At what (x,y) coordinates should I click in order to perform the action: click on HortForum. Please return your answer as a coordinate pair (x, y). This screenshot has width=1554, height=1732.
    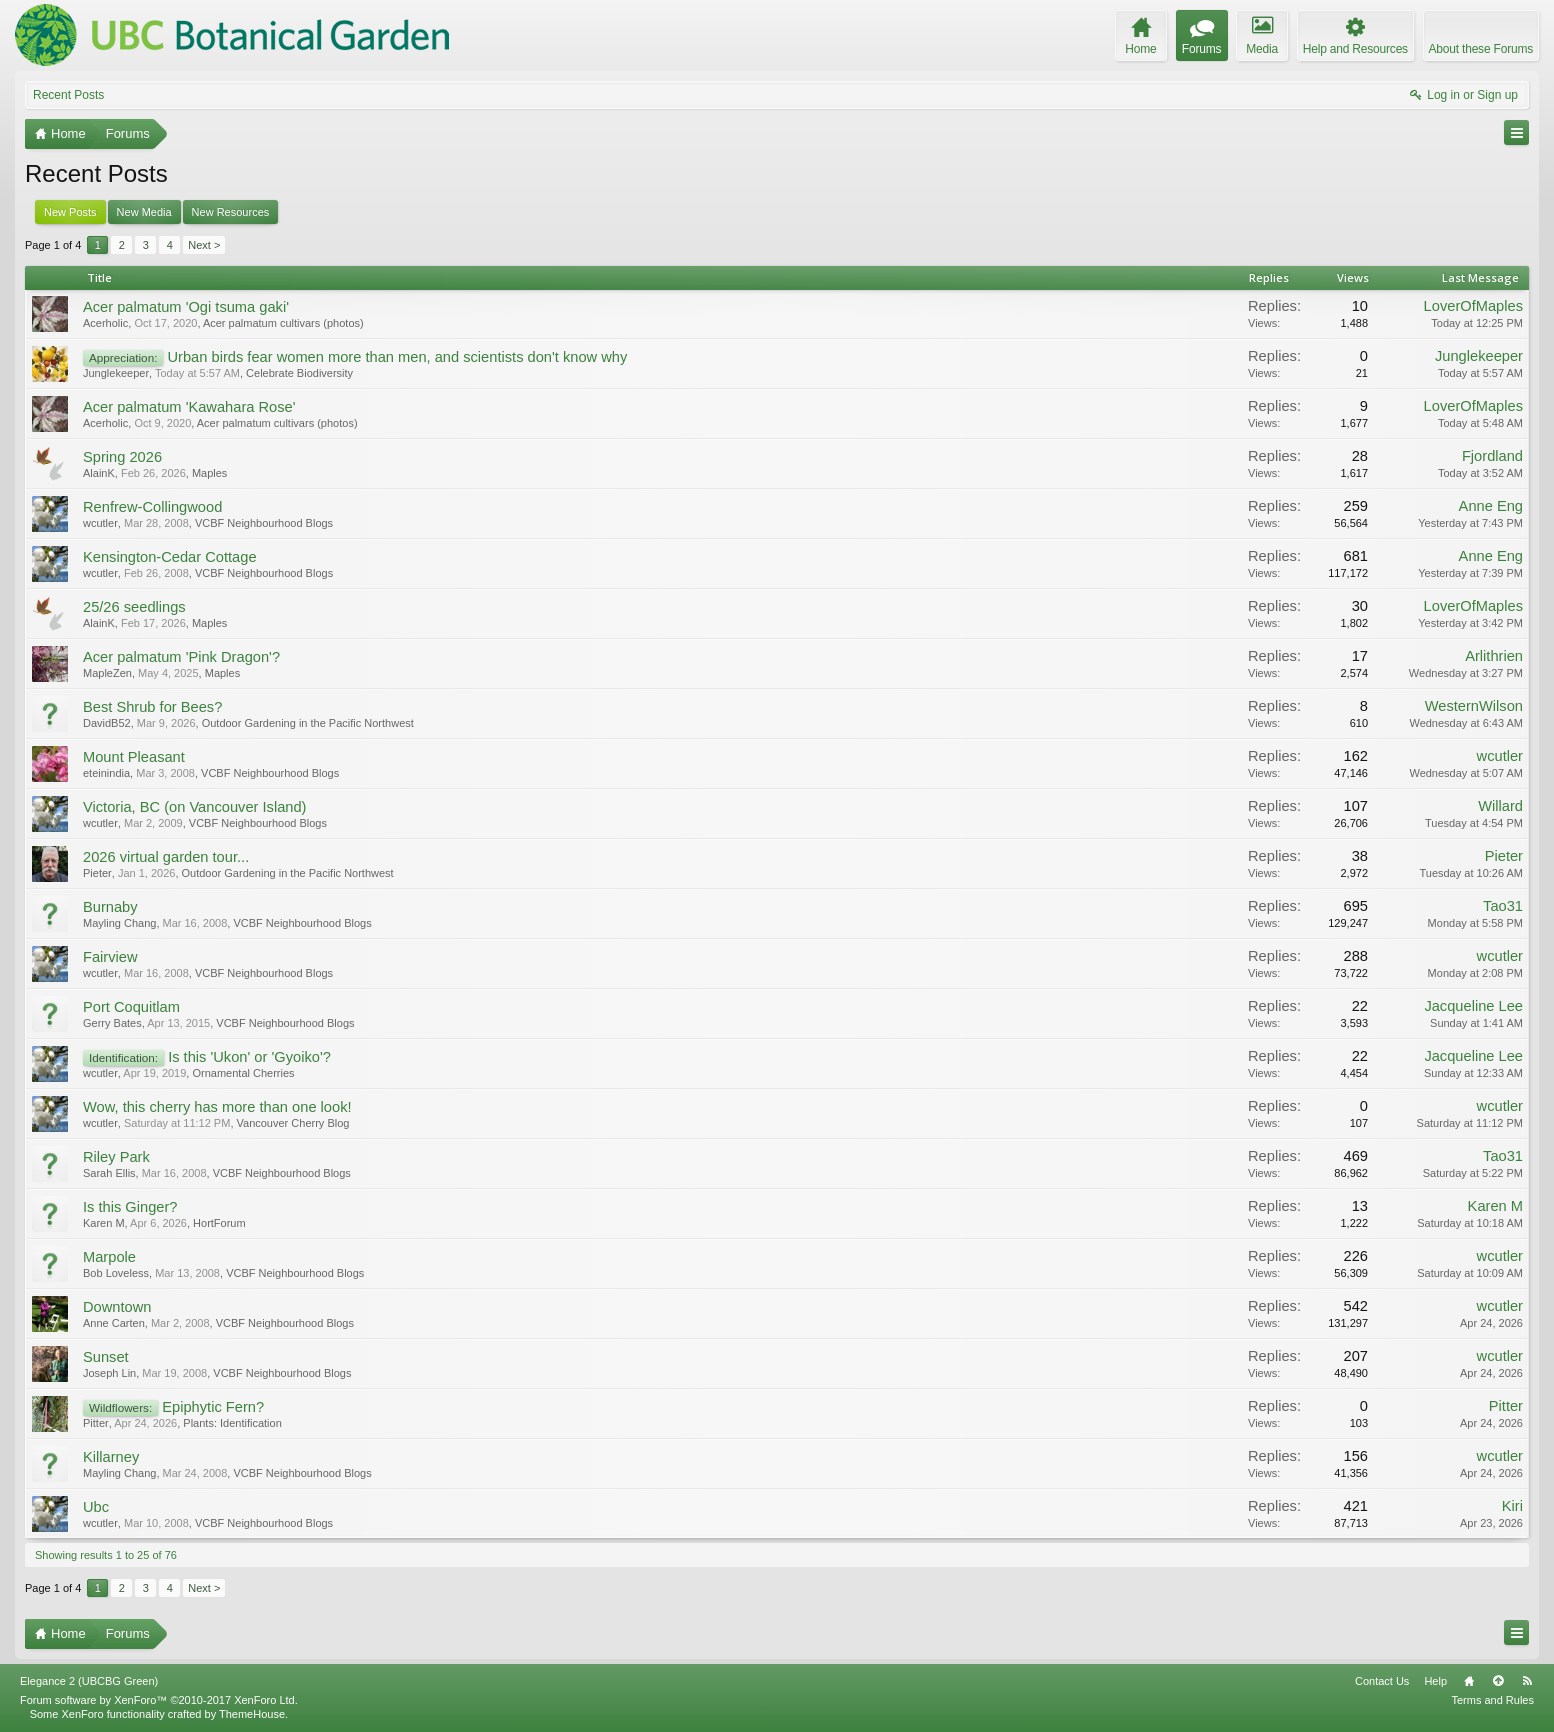
    Looking at the image, I should click on (219, 1223).